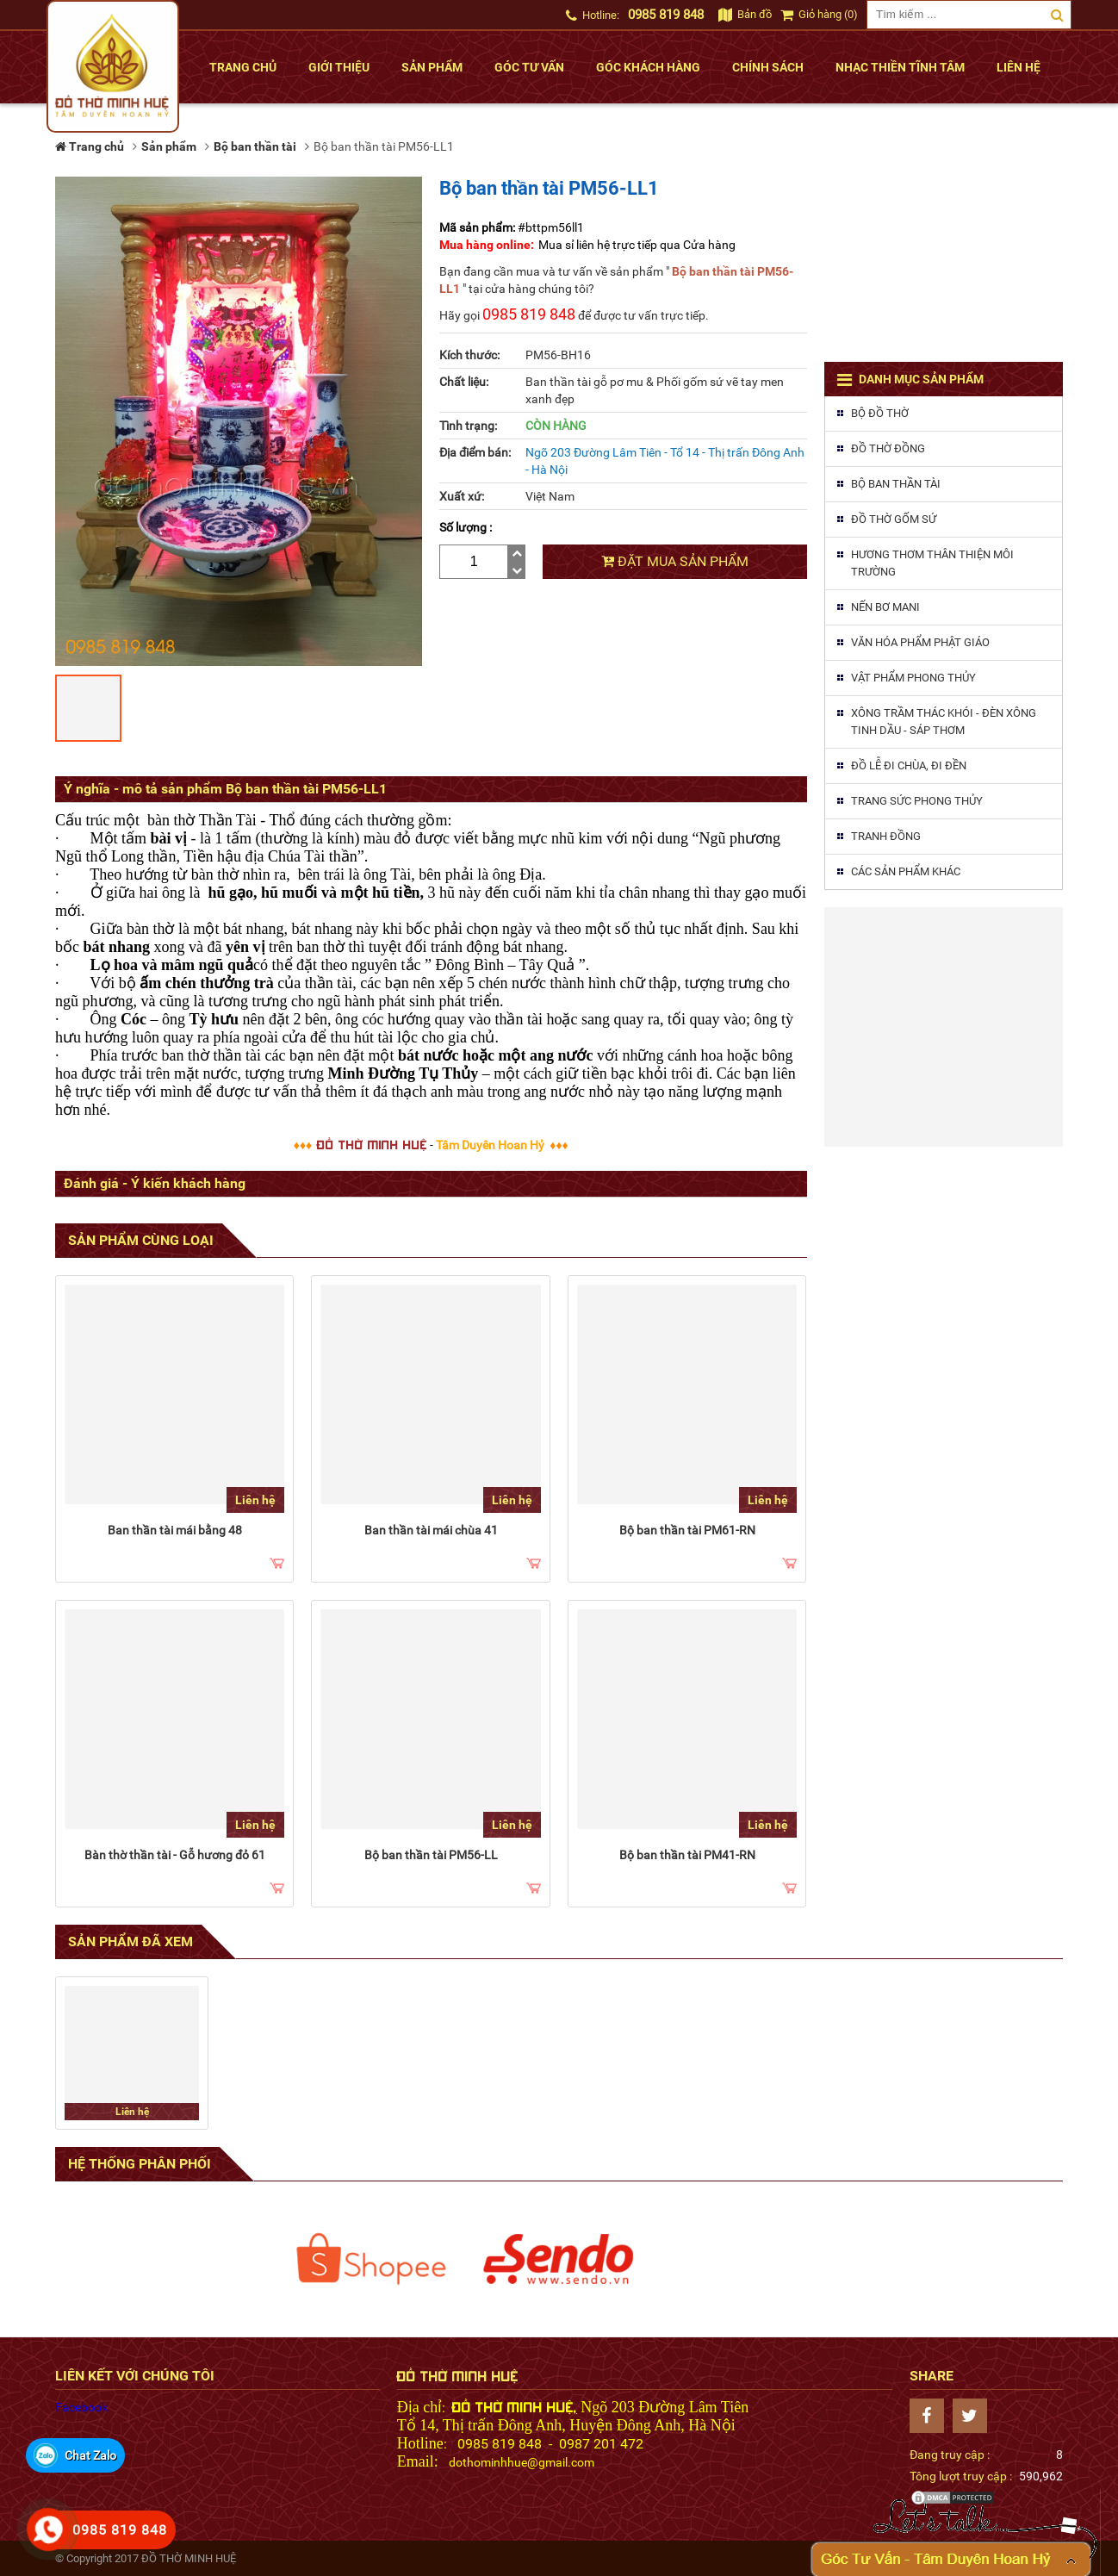 This screenshot has height=2576, width=1118. Describe the element at coordinates (687, 1530) in the screenshot. I see `Bộ ban thần tài PM61-RN` at that location.